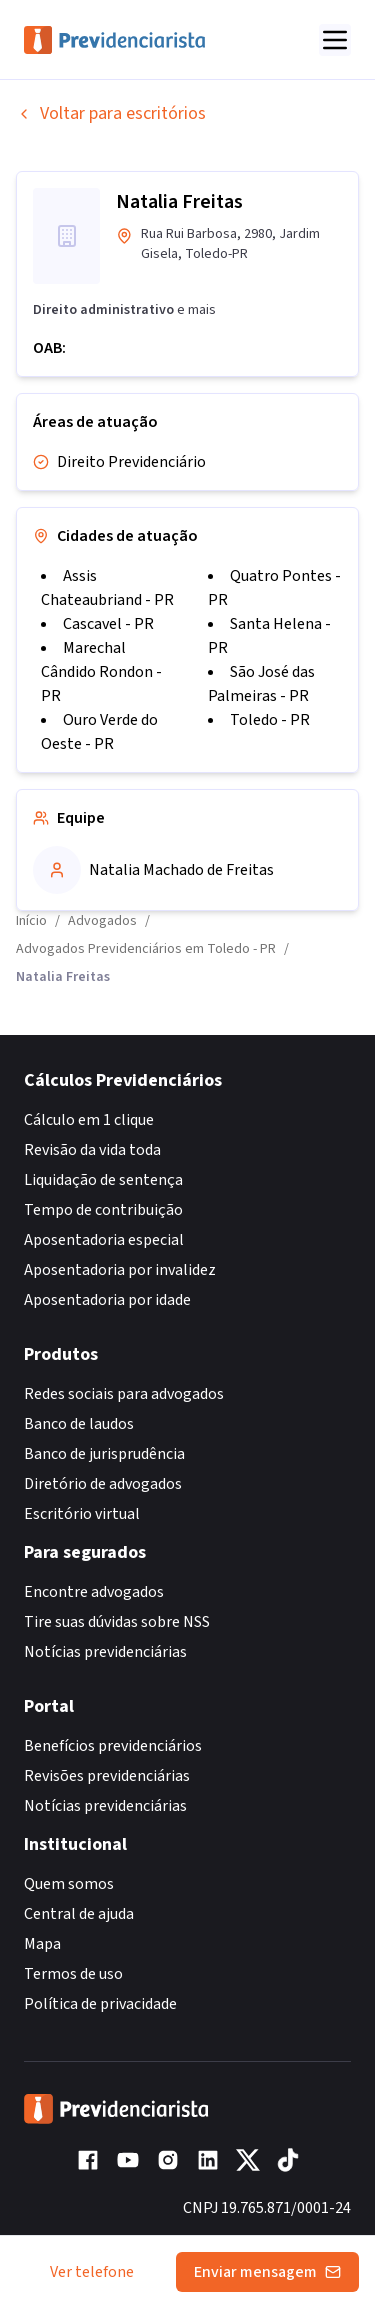 This screenshot has height=2308, width=375. Describe the element at coordinates (42, 1944) in the screenshot. I see `Mapa` at that location.